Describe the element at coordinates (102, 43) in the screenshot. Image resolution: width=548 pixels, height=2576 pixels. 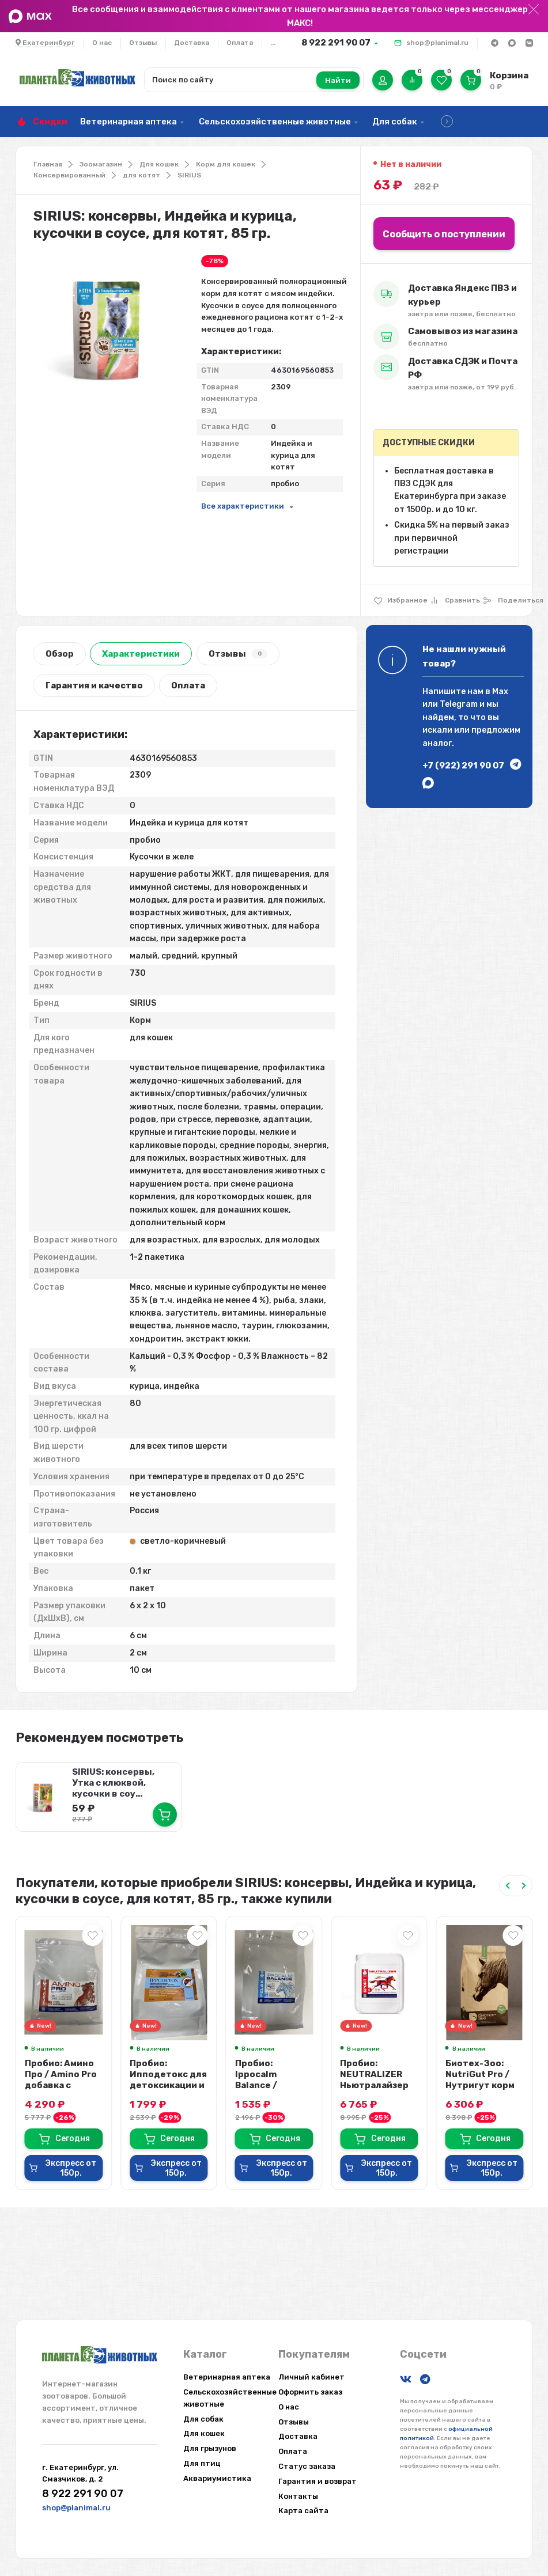
I see `О нас` at that location.